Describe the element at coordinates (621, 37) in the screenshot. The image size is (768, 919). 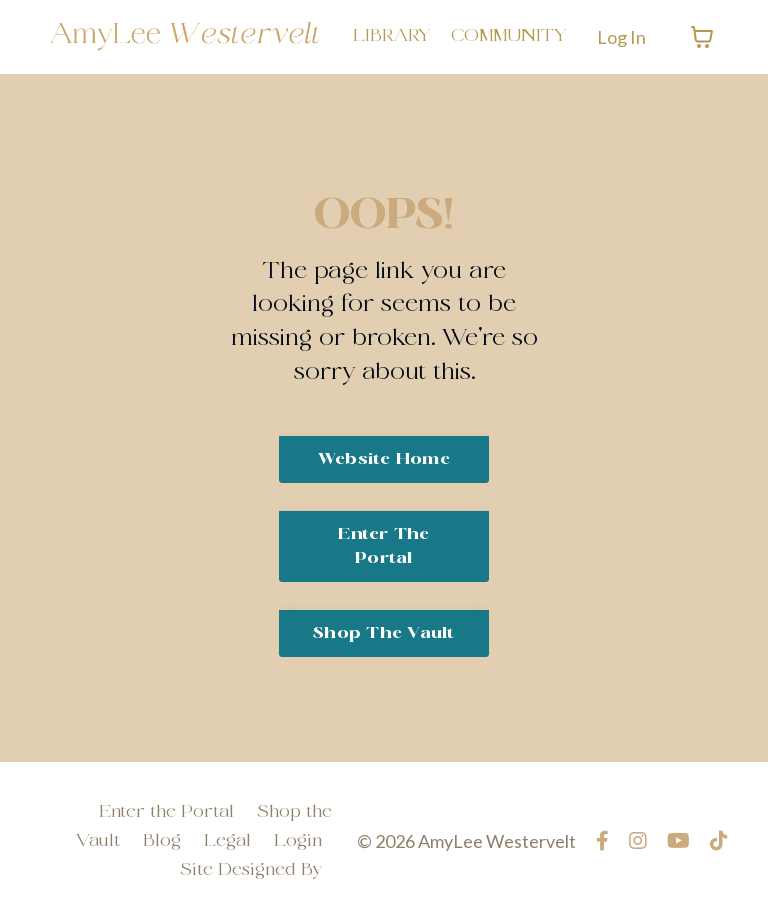
I see `Log In` at that location.